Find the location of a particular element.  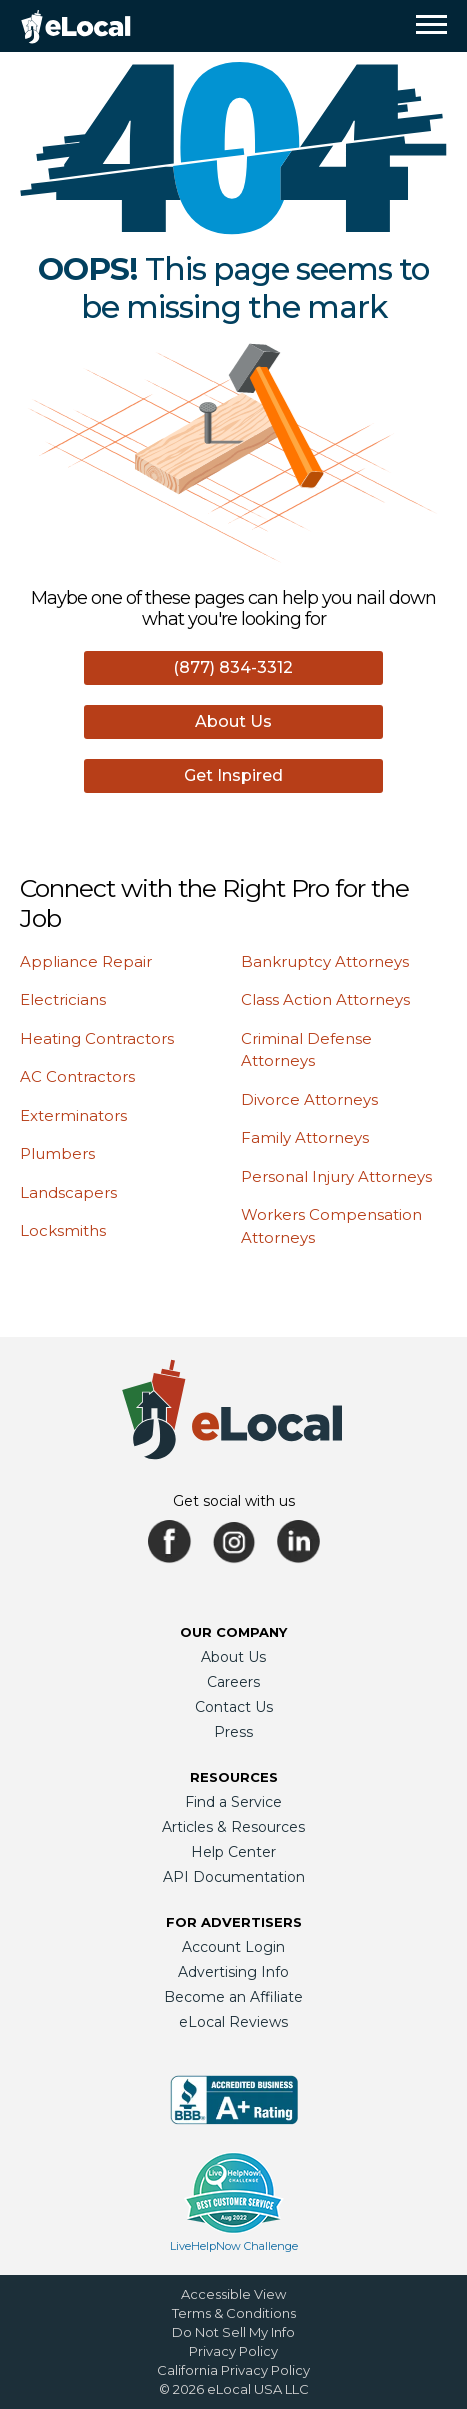

Accessible View is located at coordinates (233, 2294).